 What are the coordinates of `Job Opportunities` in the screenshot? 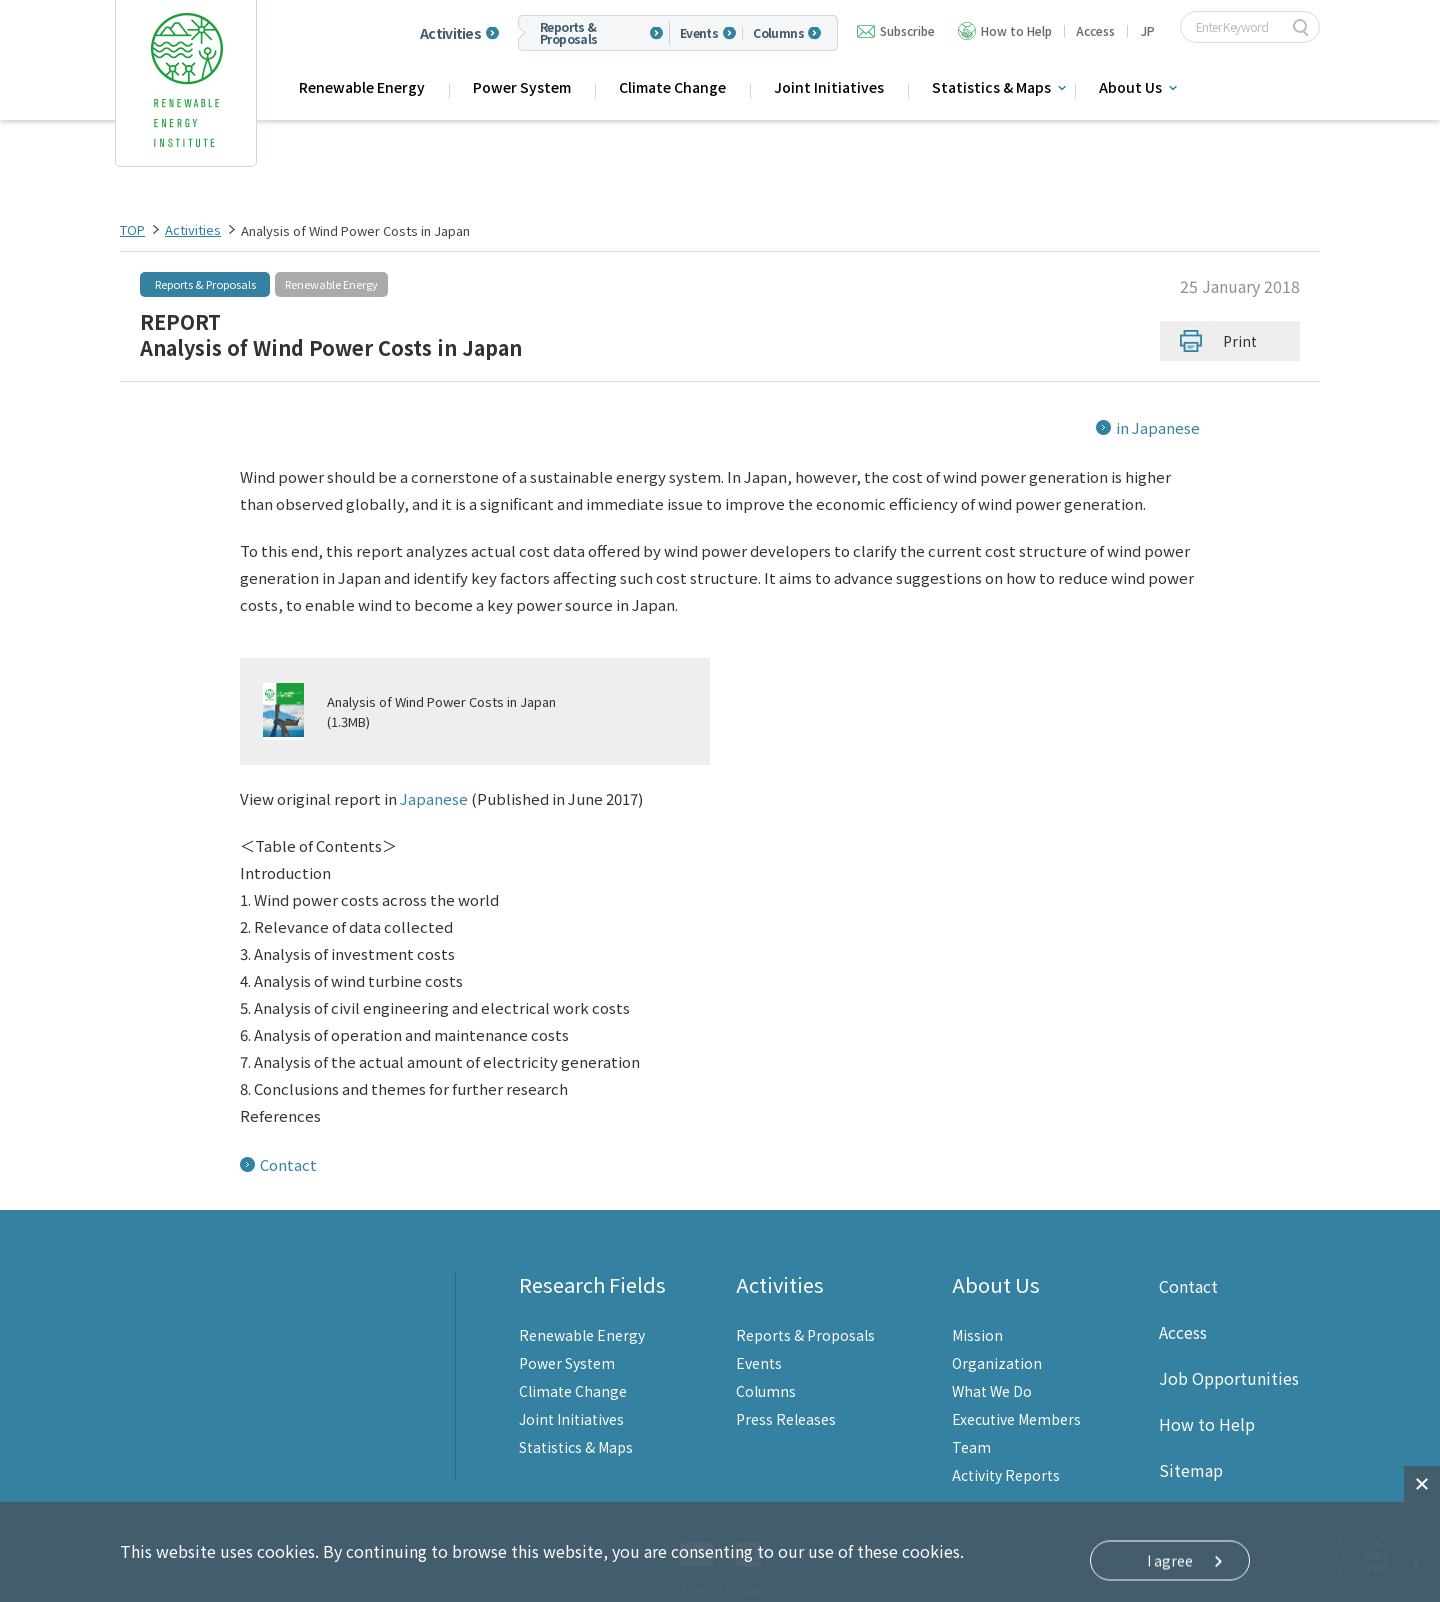 It's located at (1229, 1351).